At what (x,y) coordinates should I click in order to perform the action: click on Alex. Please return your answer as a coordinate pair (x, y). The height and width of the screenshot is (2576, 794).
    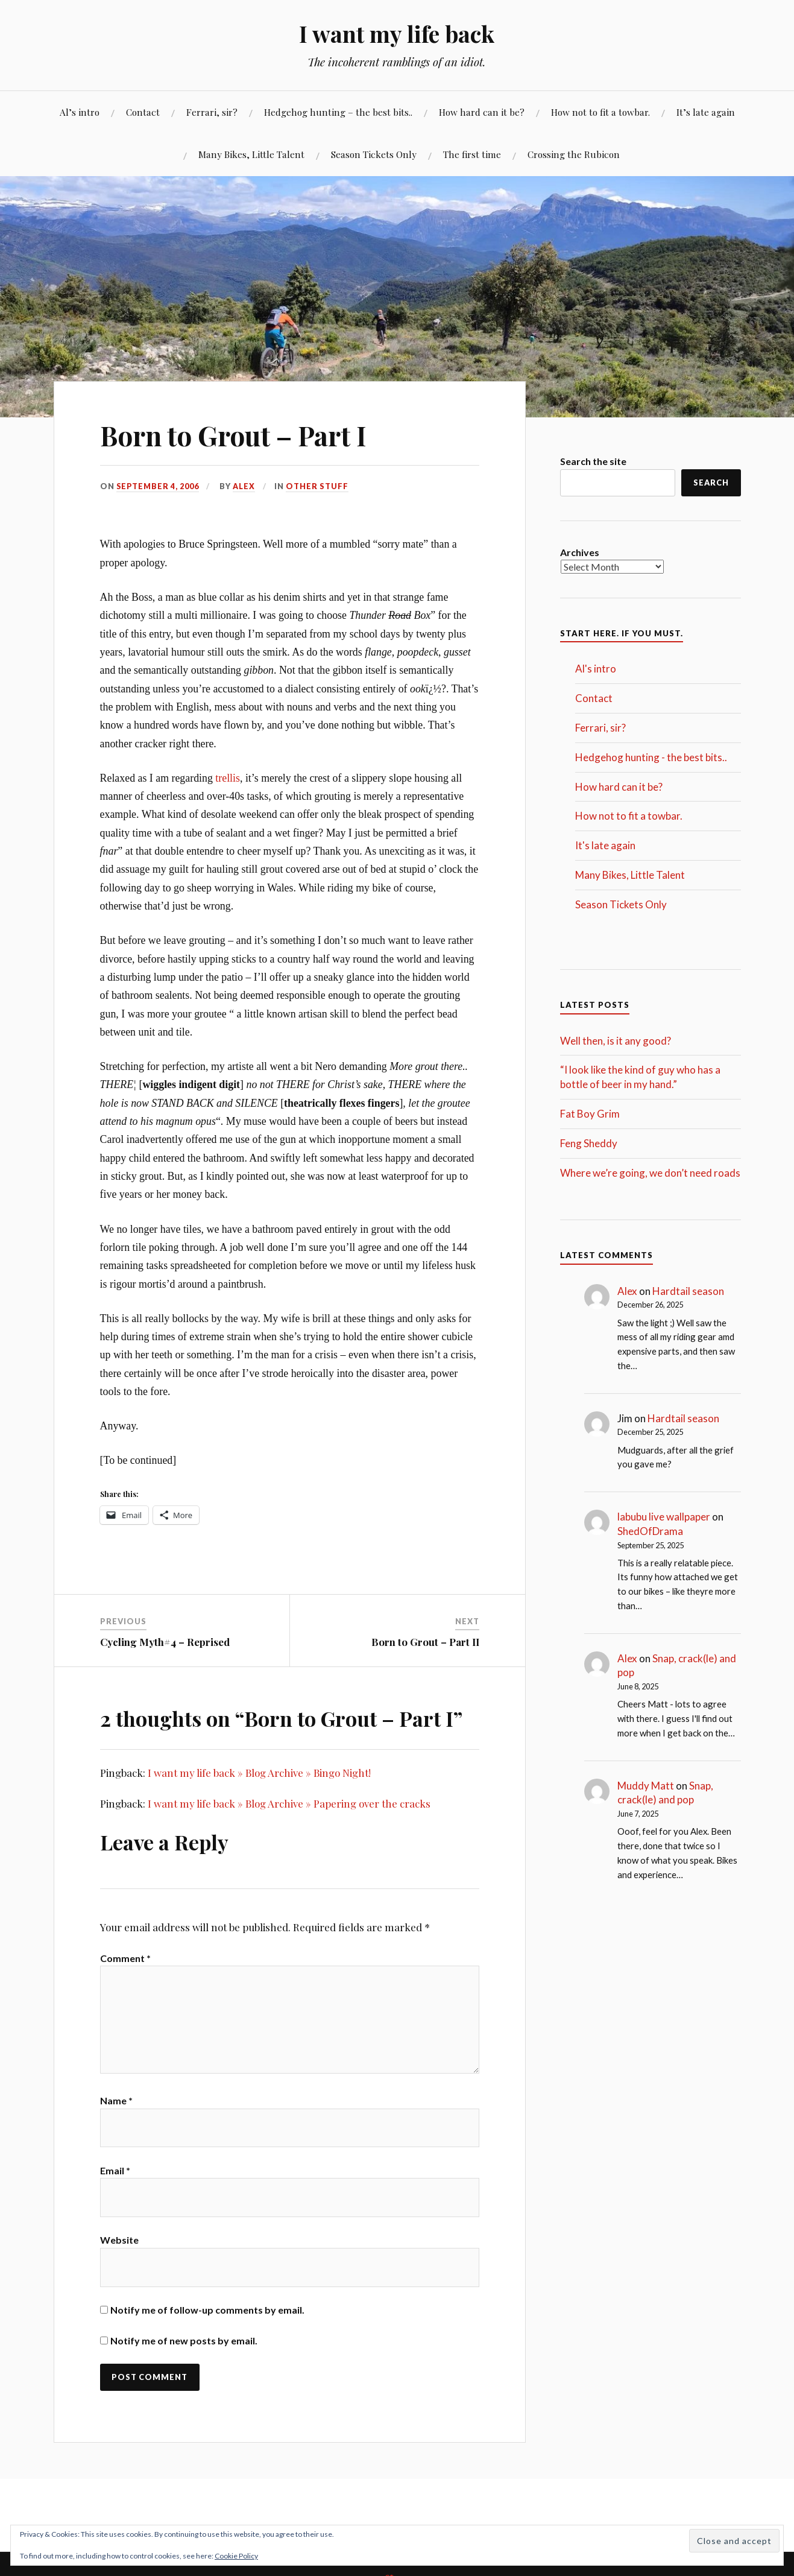
    Looking at the image, I should click on (245, 486).